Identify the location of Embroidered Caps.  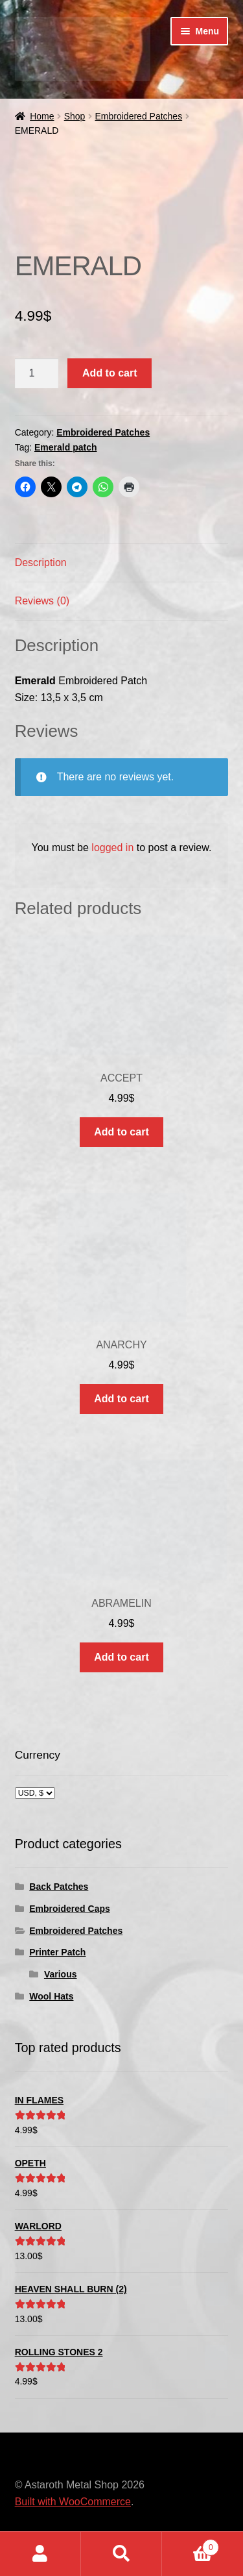
(69, 1908).